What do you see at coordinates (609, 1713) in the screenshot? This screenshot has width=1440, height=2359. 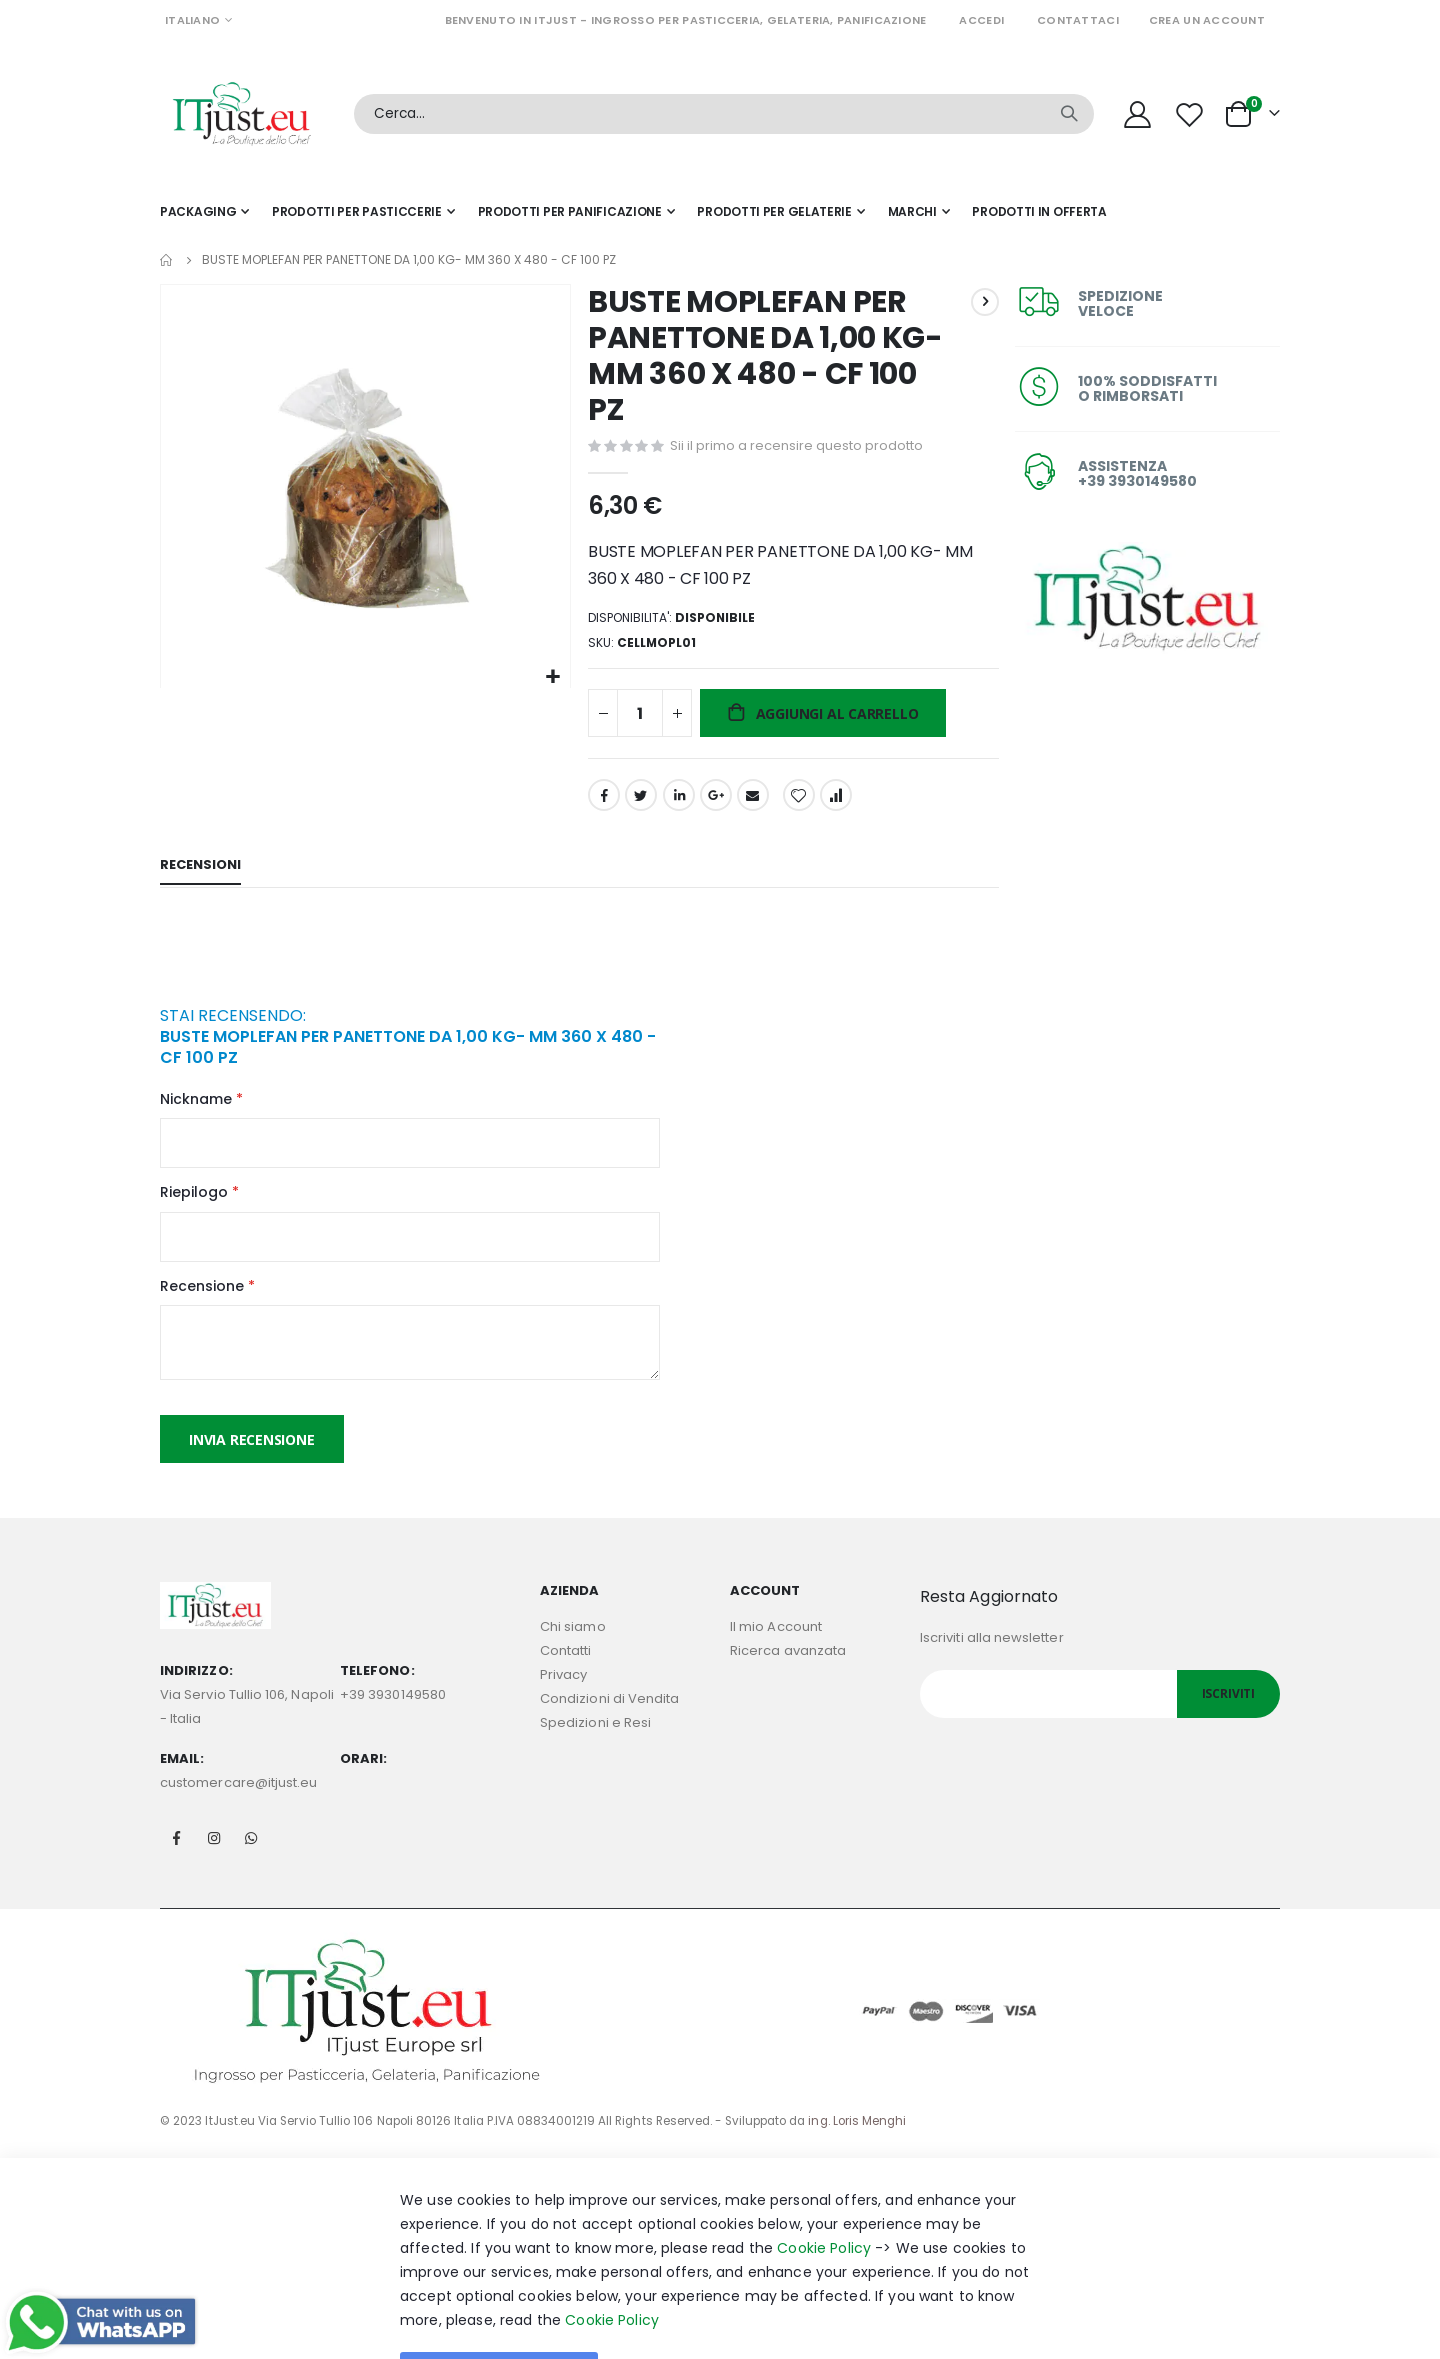 I see `Condizioni di Vendita` at bounding box center [609, 1713].